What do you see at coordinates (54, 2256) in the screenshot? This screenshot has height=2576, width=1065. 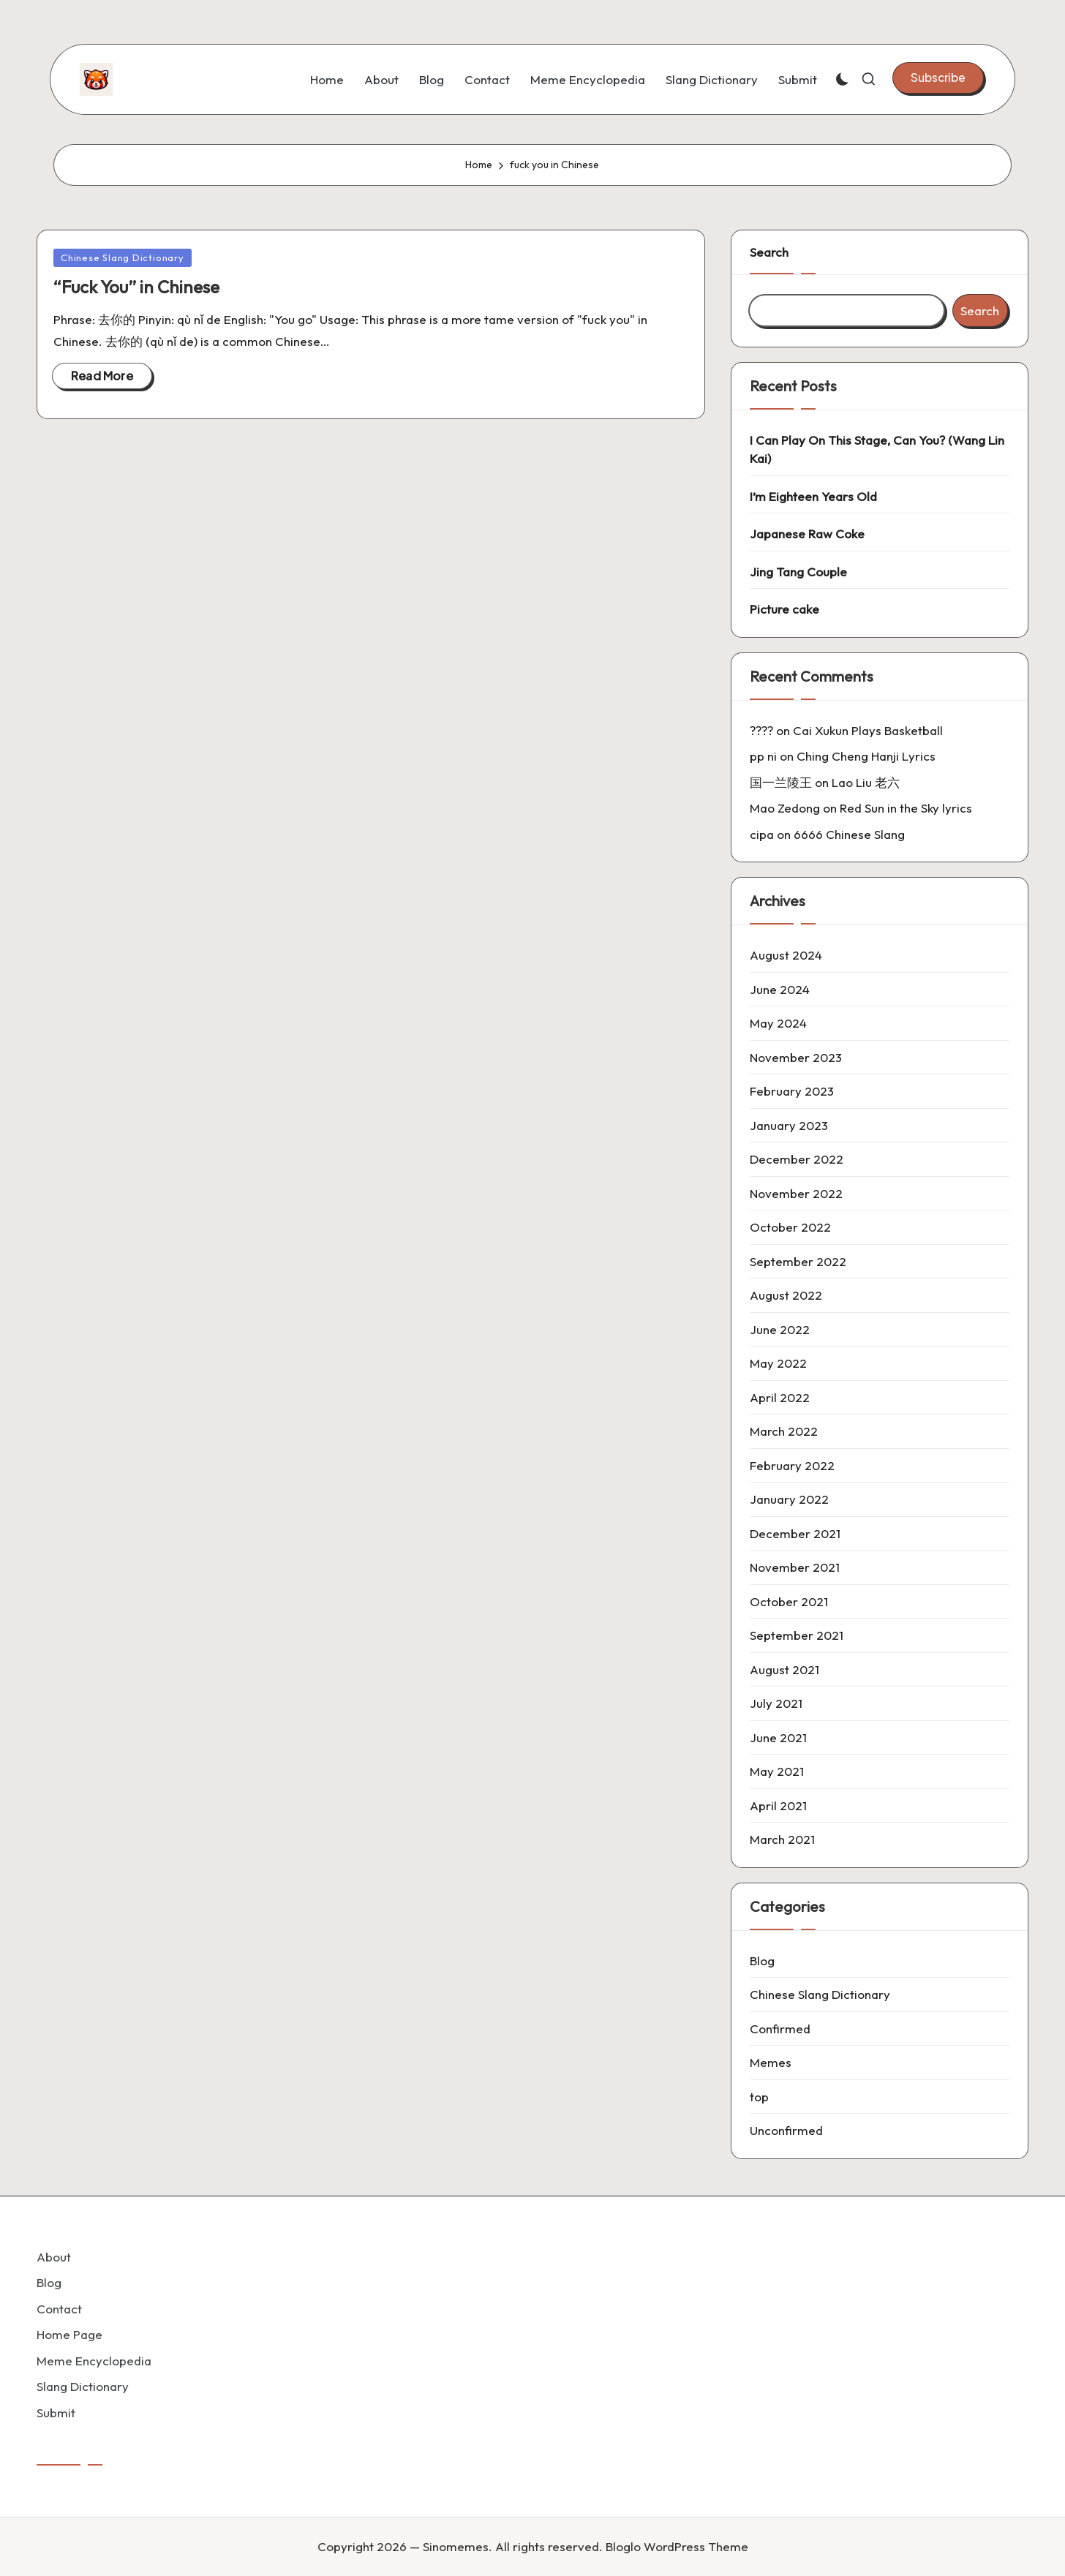 I see `About` at bounding box center [54, 2256].